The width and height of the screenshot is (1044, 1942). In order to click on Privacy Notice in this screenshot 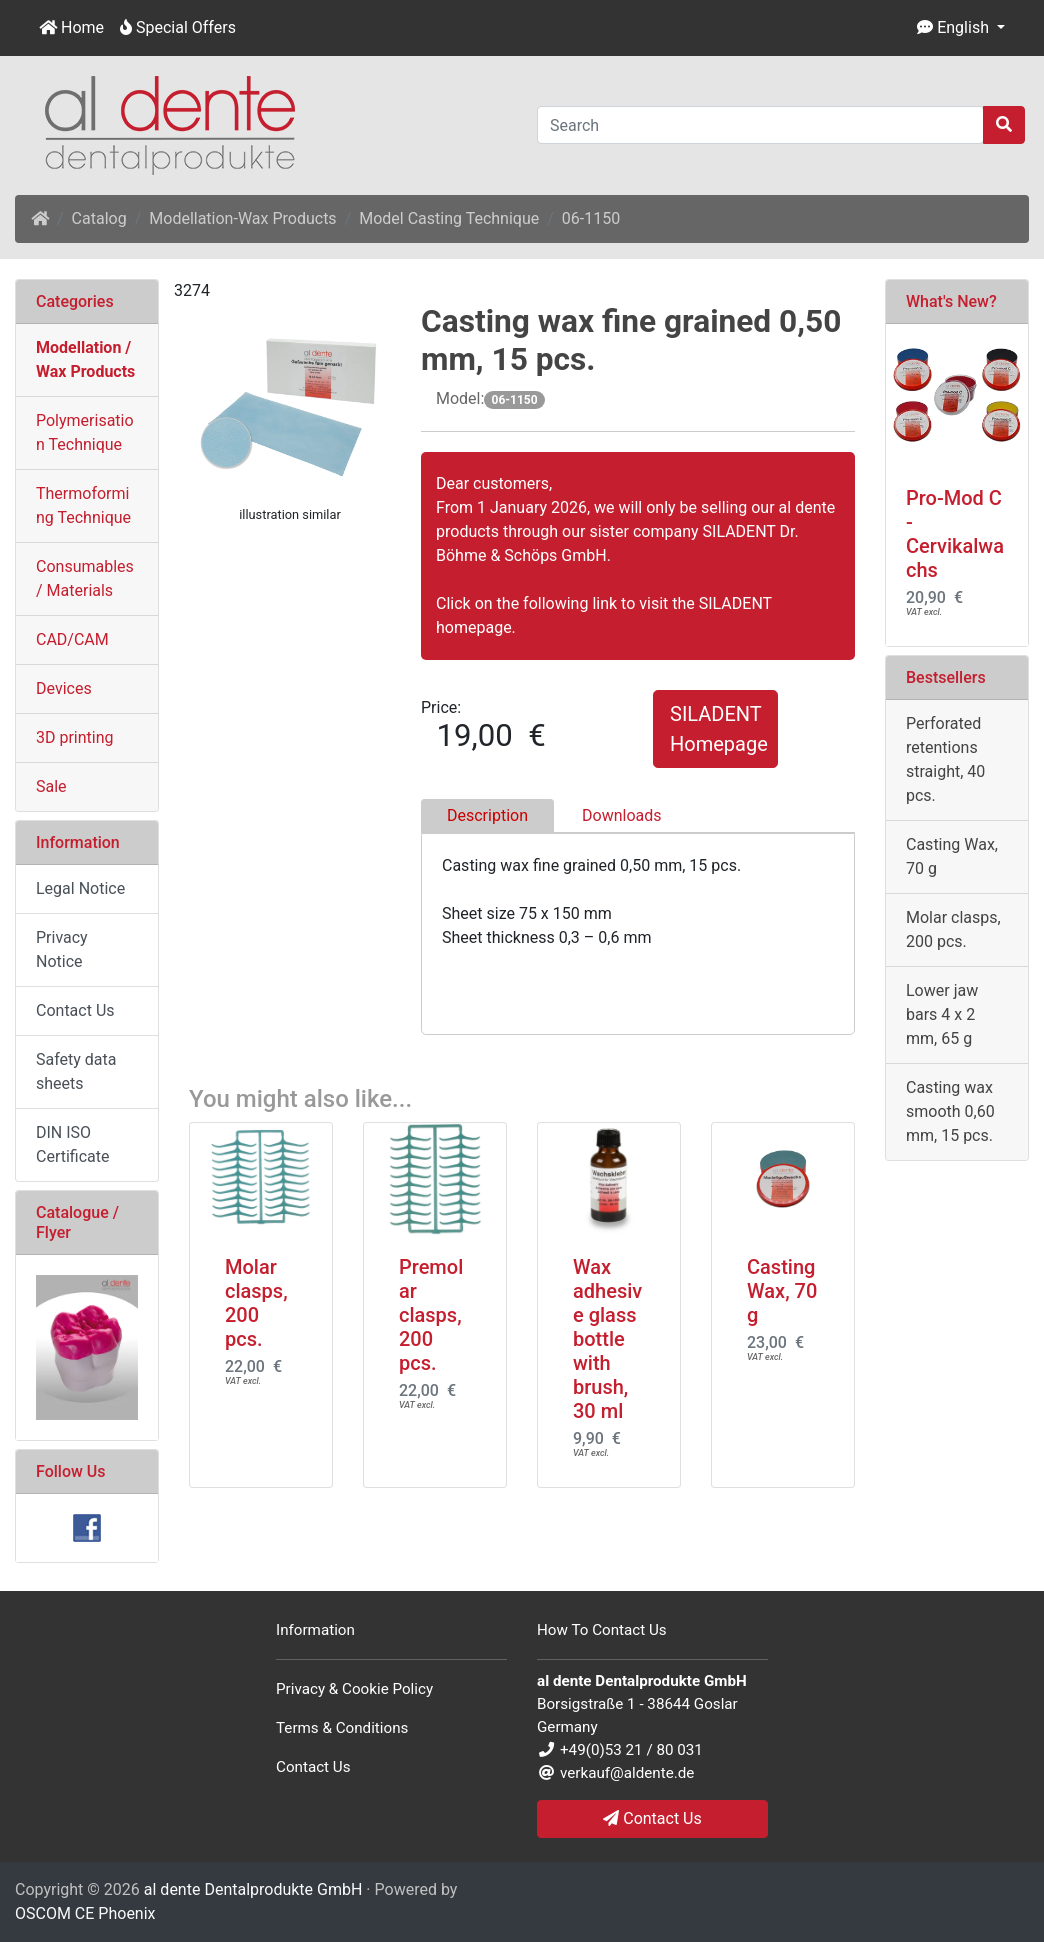, I will do `click(62, 949)`.